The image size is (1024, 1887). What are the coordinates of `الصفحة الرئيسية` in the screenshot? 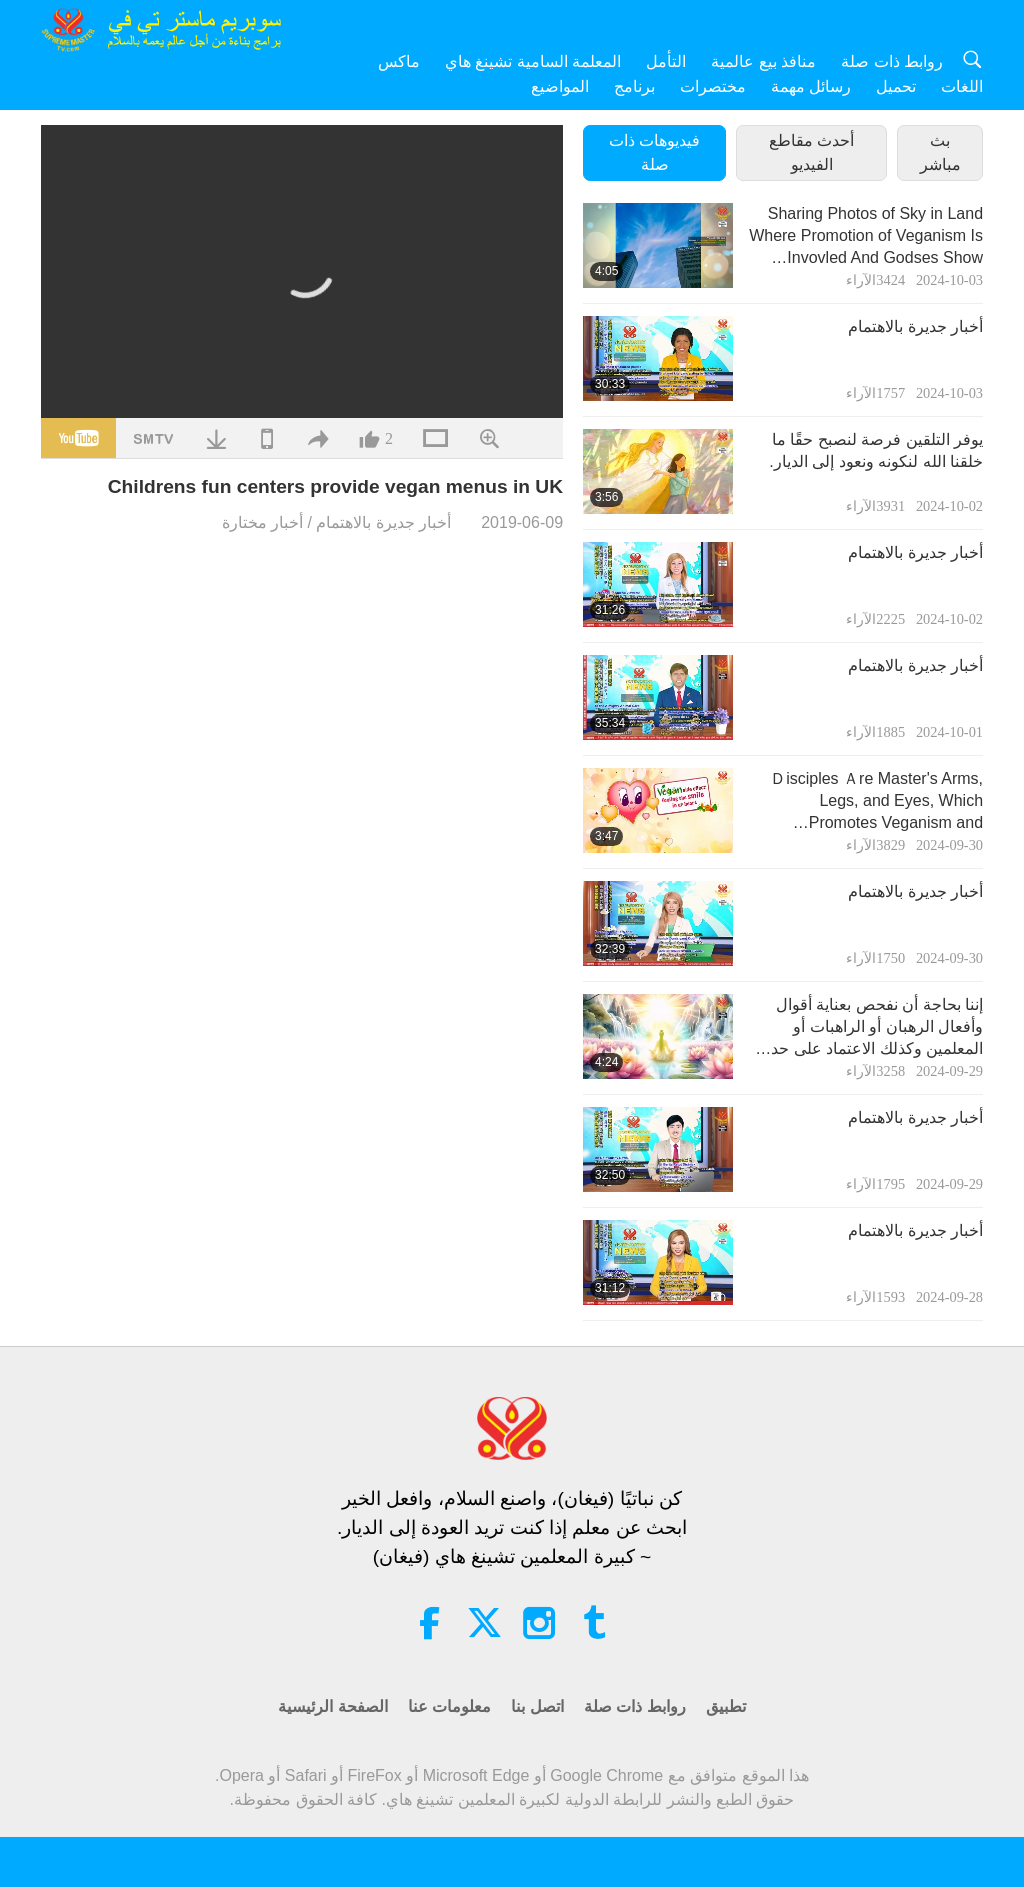 It's located at (332, 1706).